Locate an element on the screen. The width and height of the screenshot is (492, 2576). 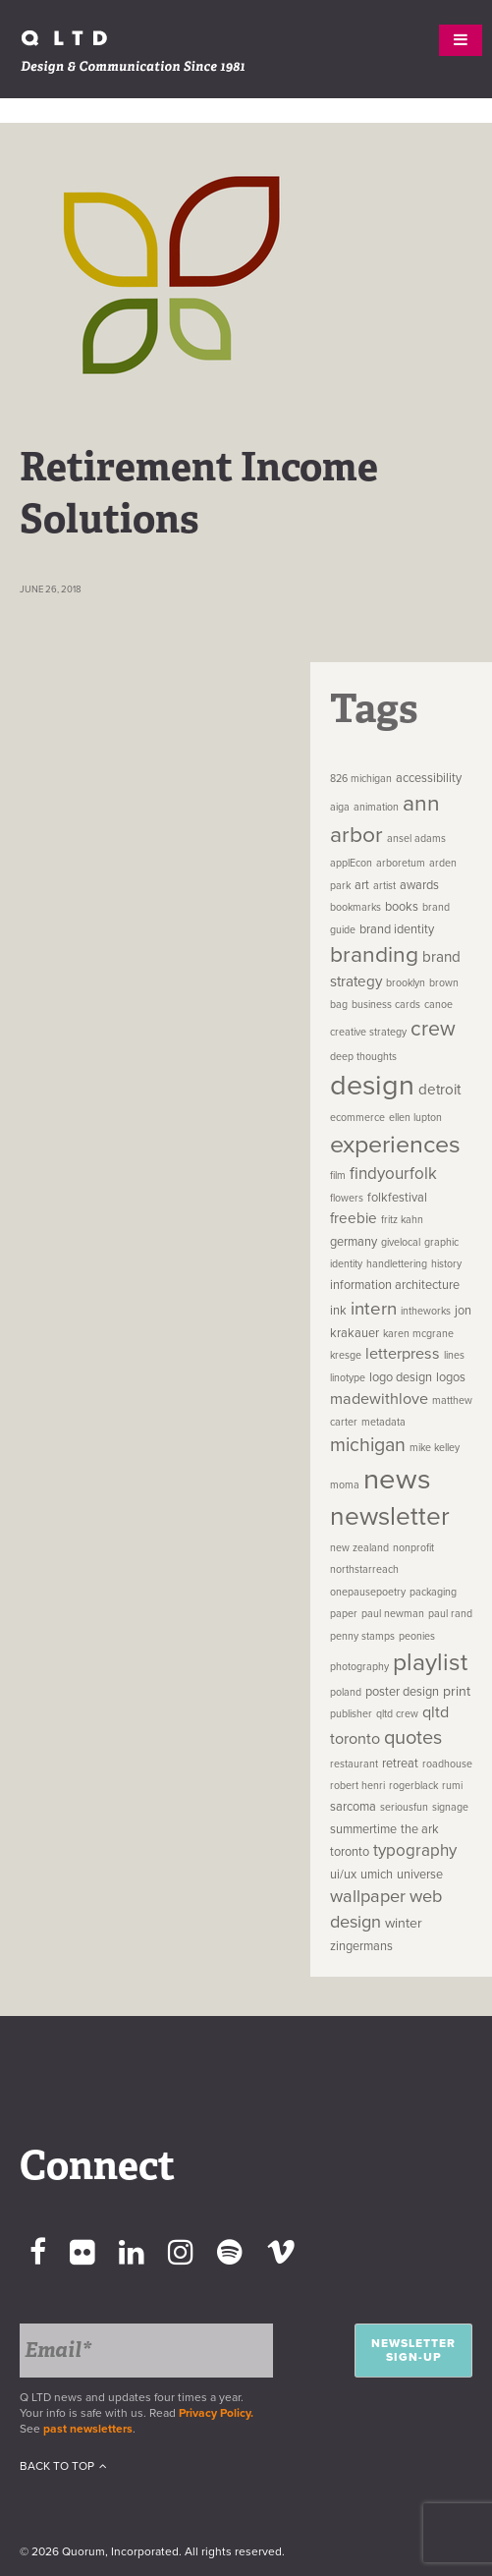
givelocal [givelocal (1 item)] is located at coordinates (400, 1242).